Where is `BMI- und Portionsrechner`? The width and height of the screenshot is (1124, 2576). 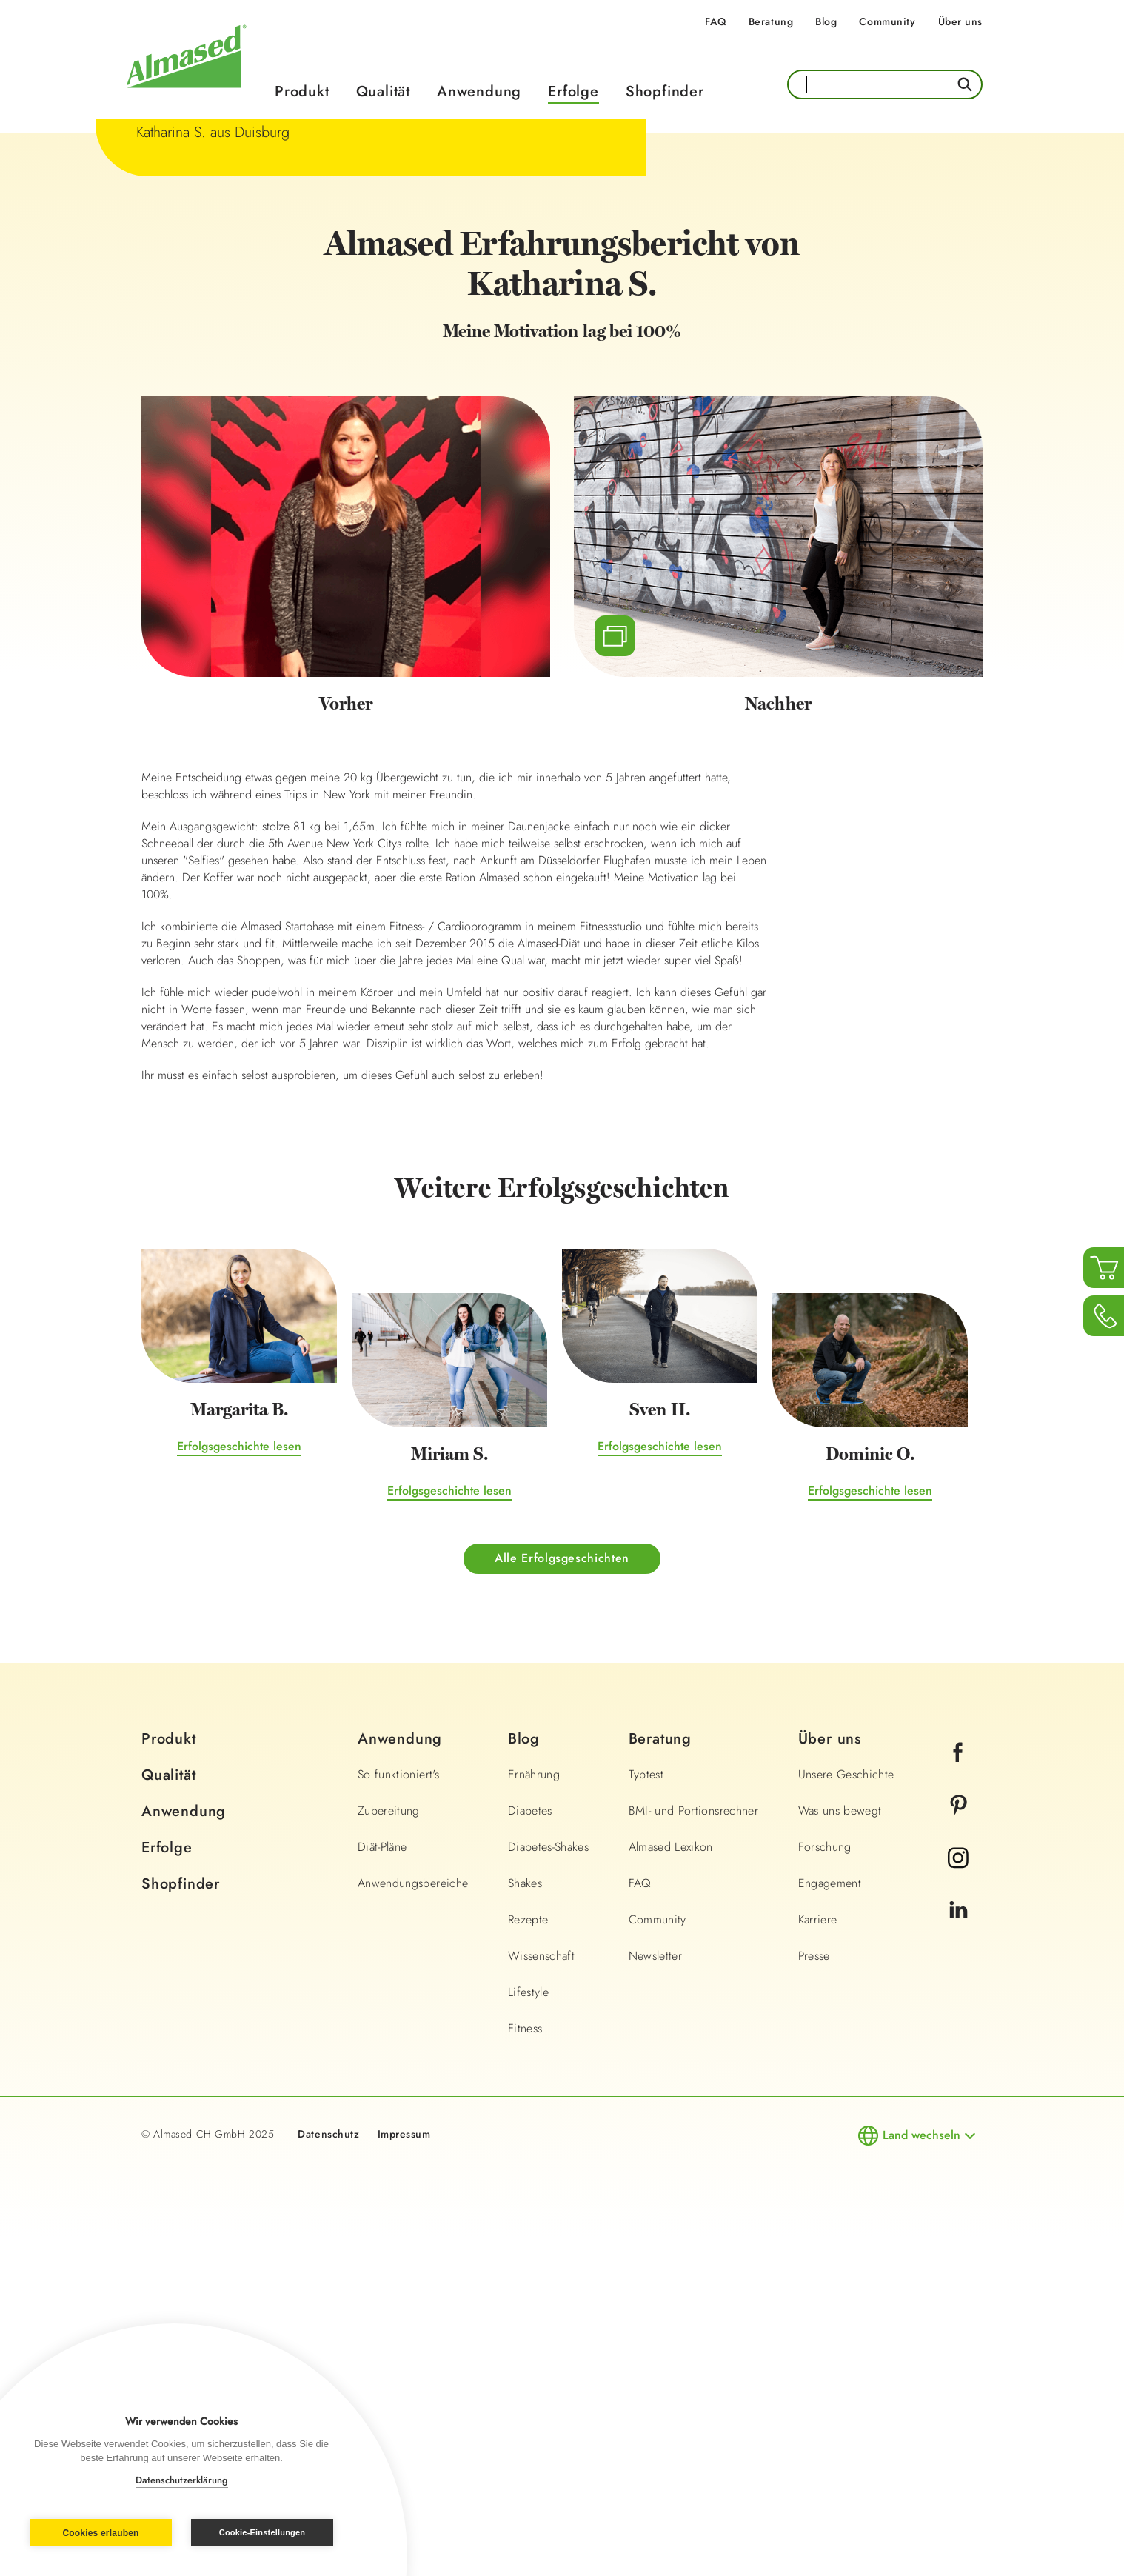 BMI- und Portionsrechner is located at coordinates (693, 2149).